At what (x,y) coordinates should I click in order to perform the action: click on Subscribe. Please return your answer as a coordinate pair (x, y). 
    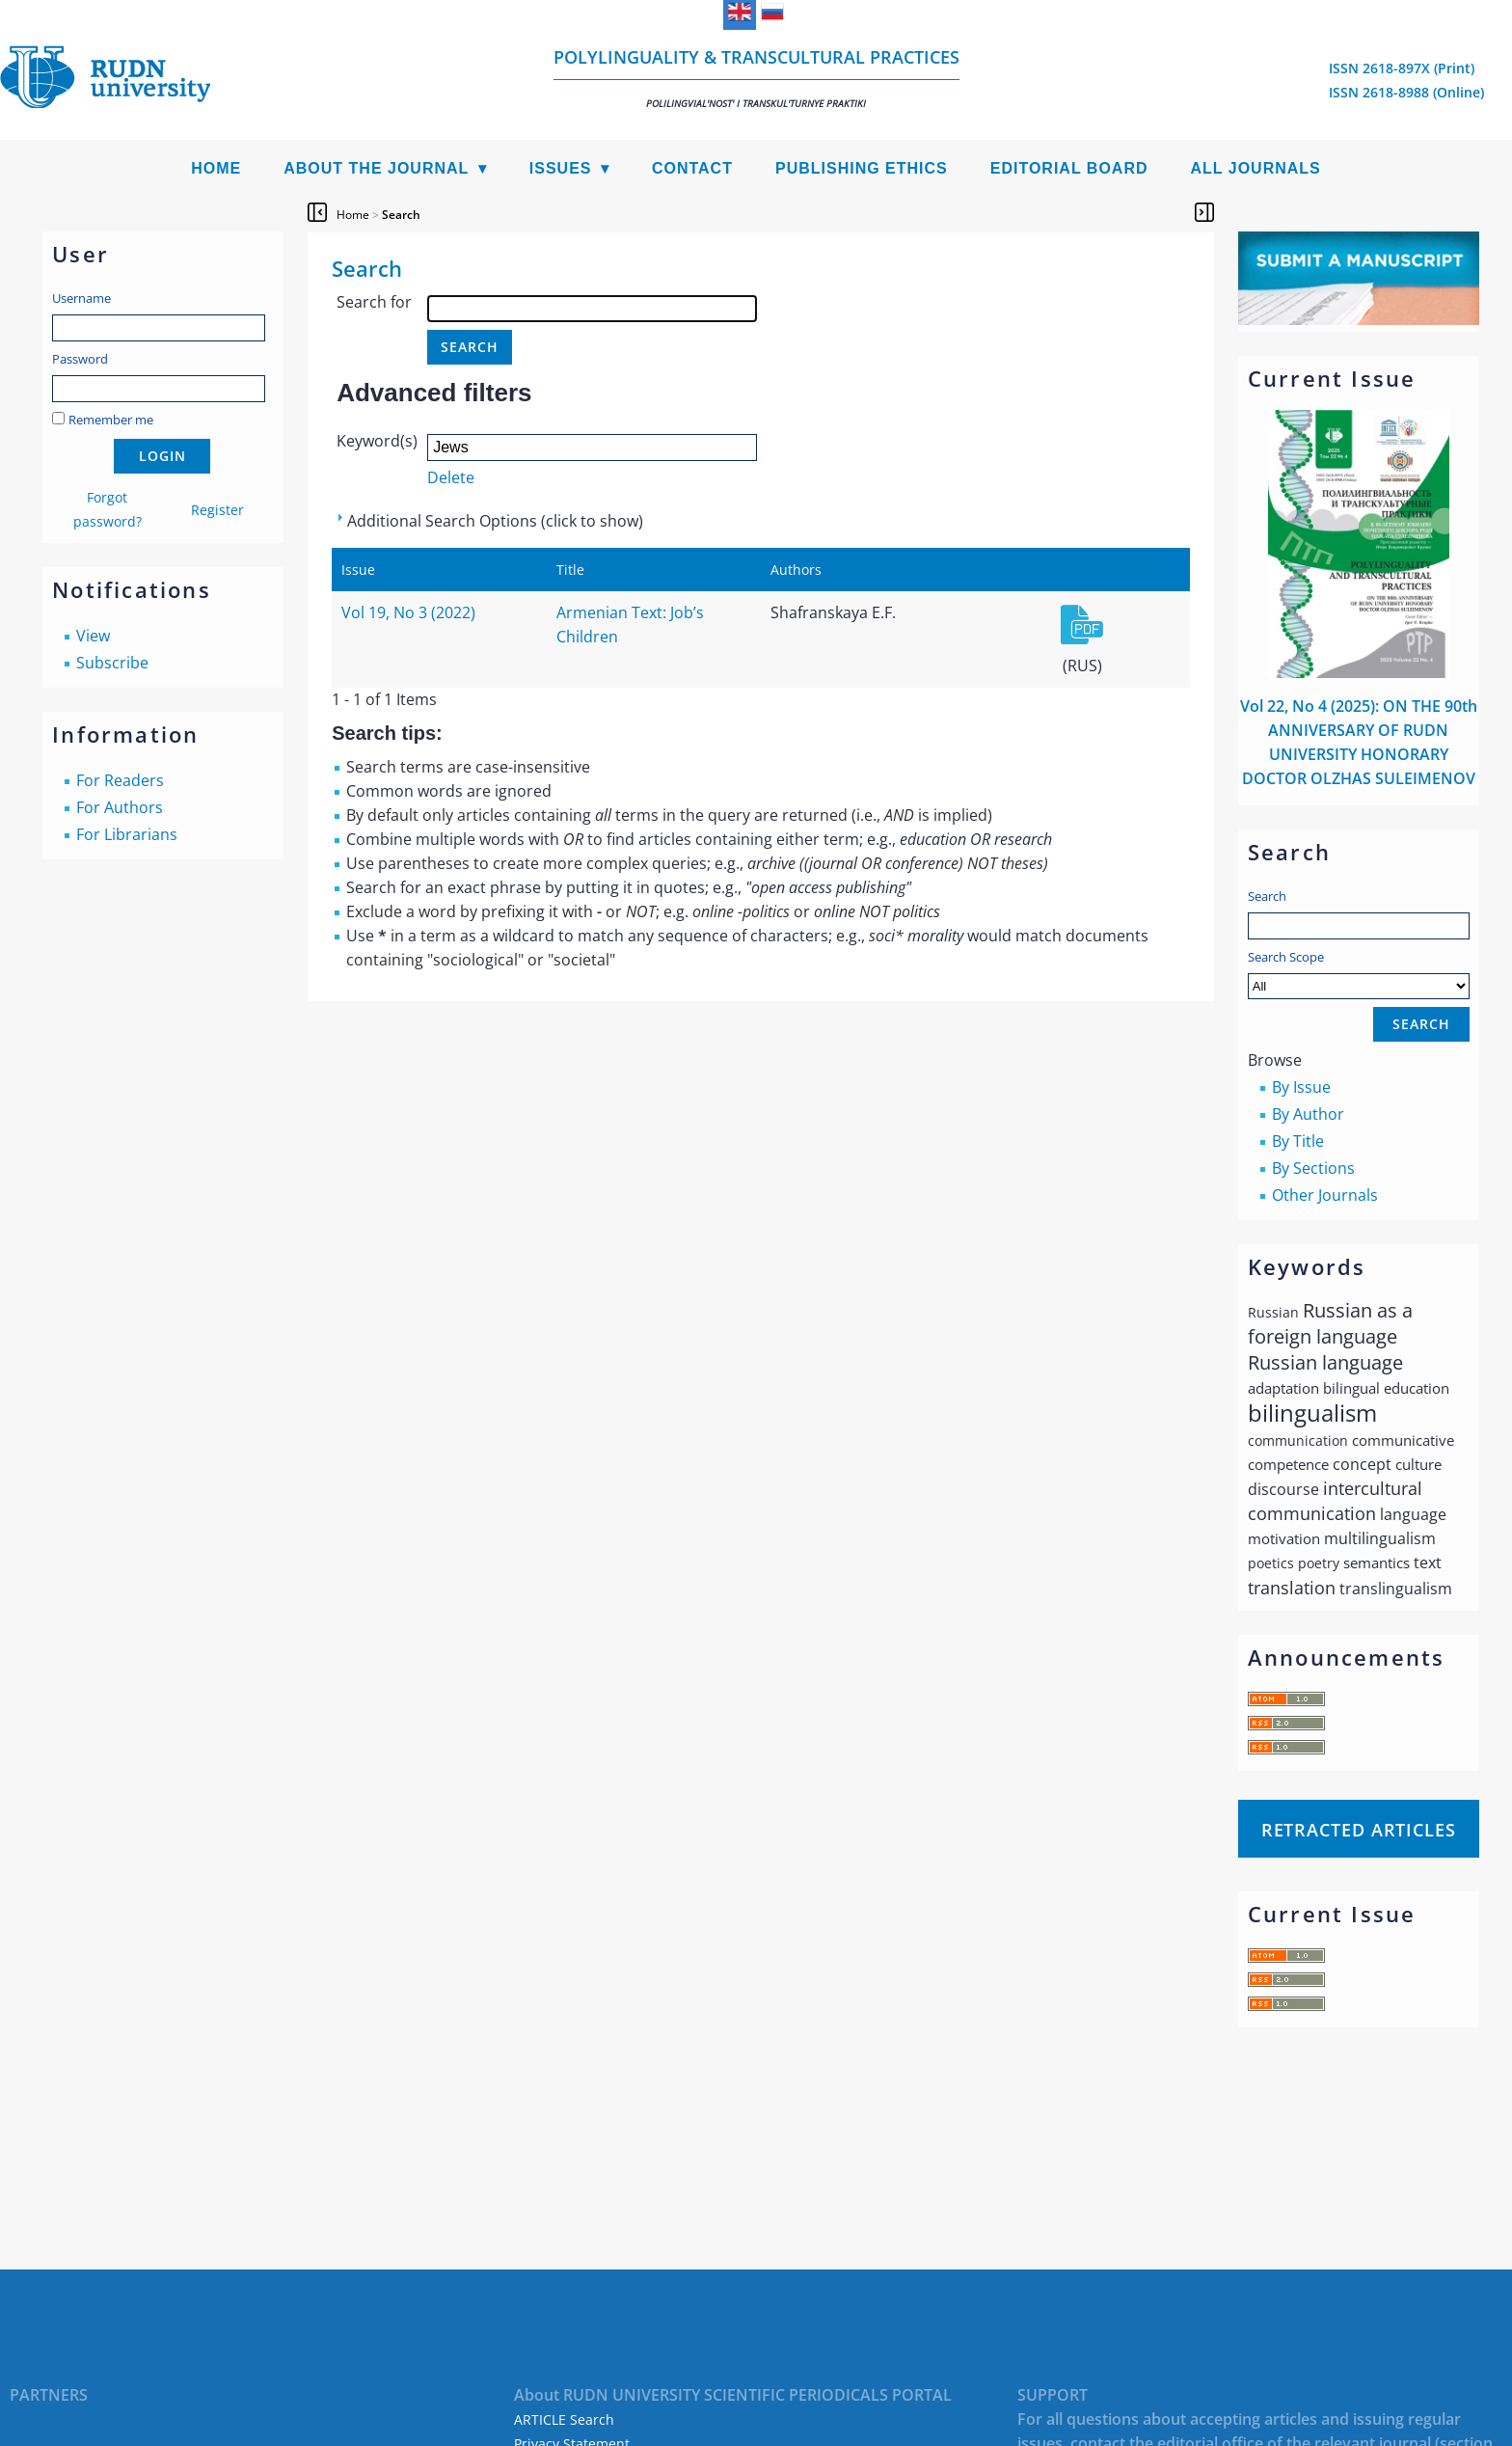
    Looking at the image, I should click on (112, 662).